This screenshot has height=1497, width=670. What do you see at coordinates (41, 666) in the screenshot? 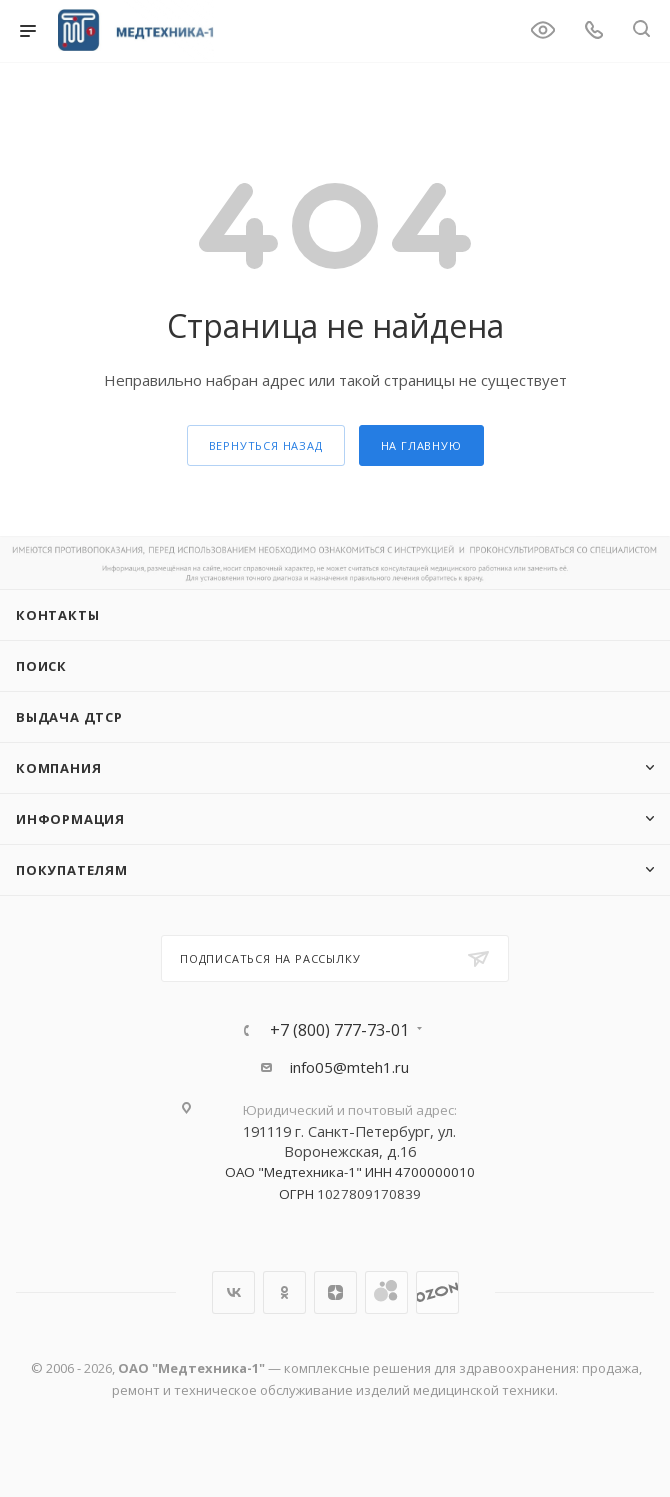
I see `Поиск` at bounding box center [41, 666].